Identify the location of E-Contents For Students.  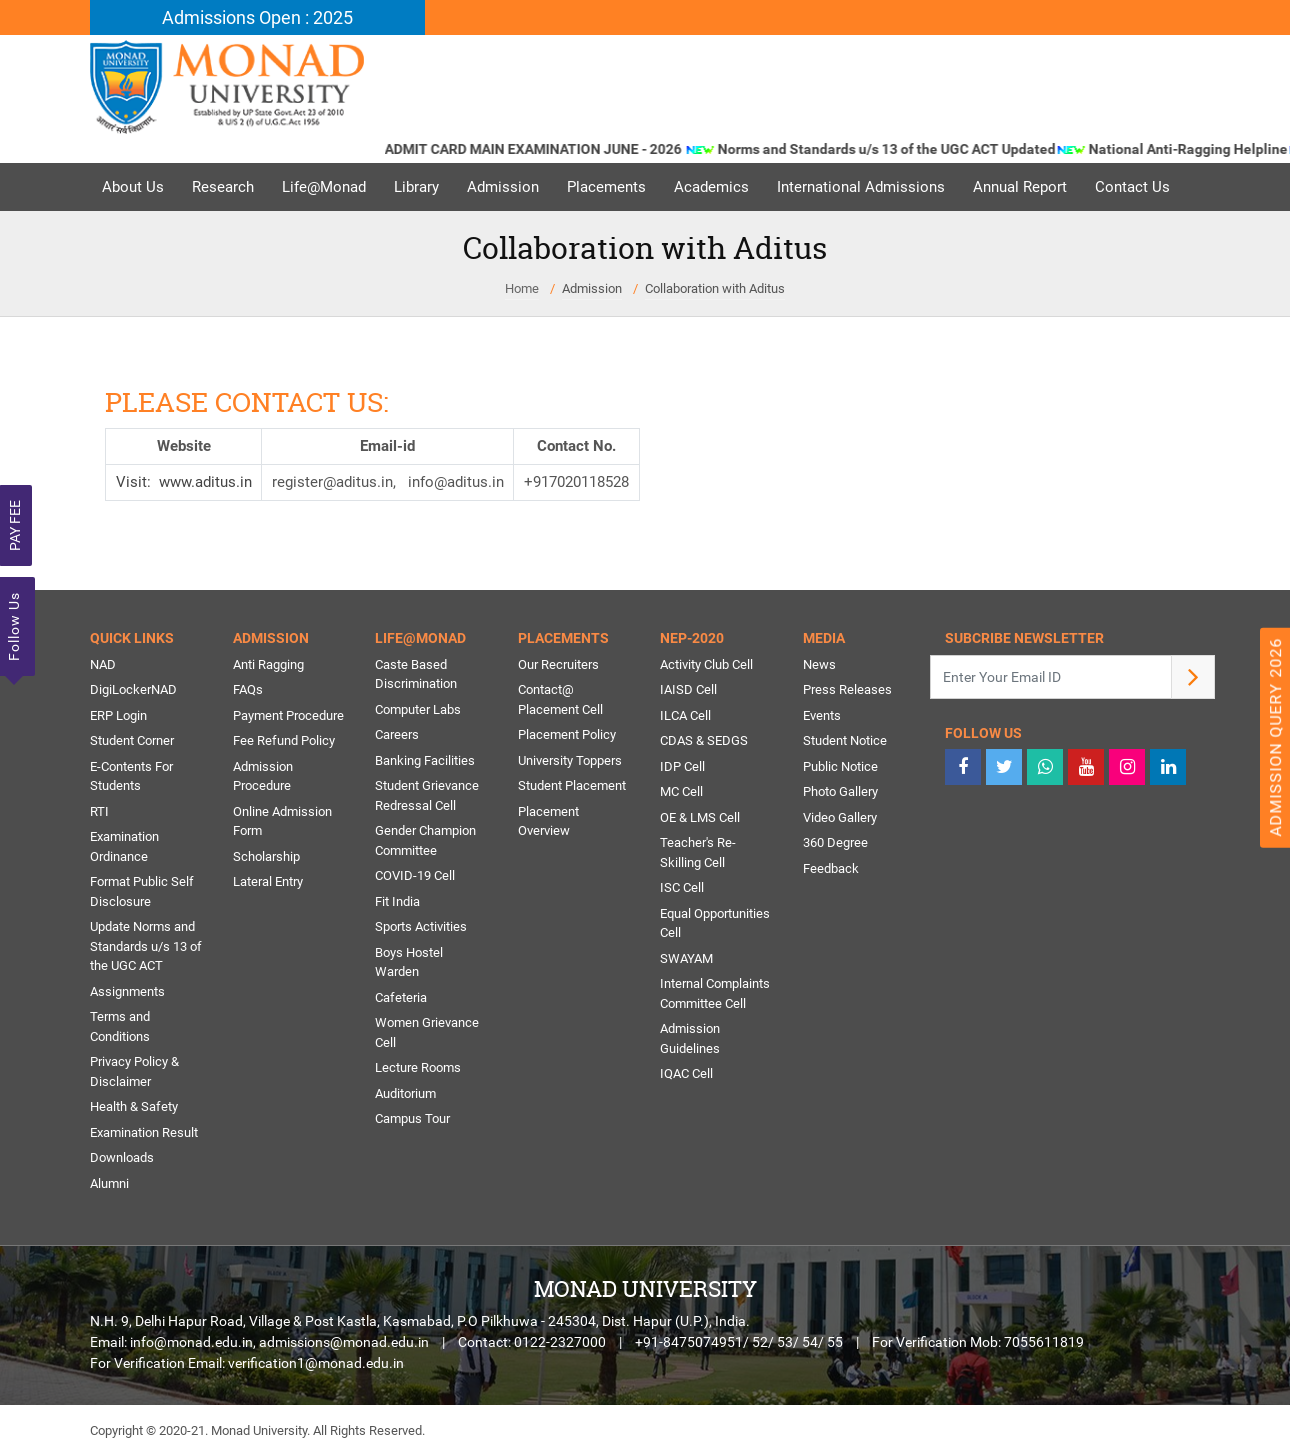
(131, 776).